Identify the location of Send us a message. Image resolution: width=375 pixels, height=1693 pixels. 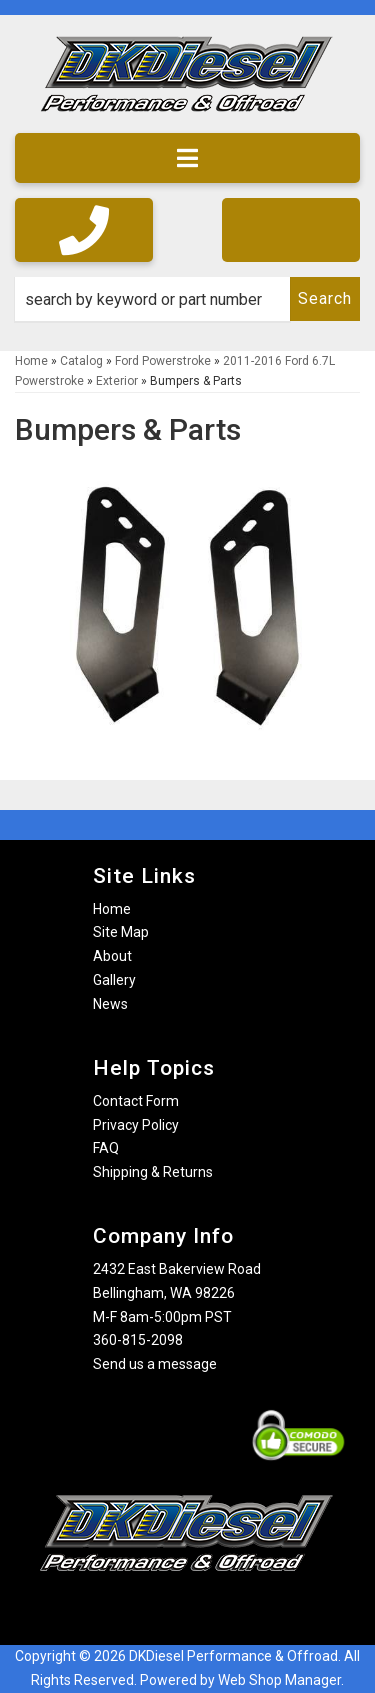
(155, 1364).